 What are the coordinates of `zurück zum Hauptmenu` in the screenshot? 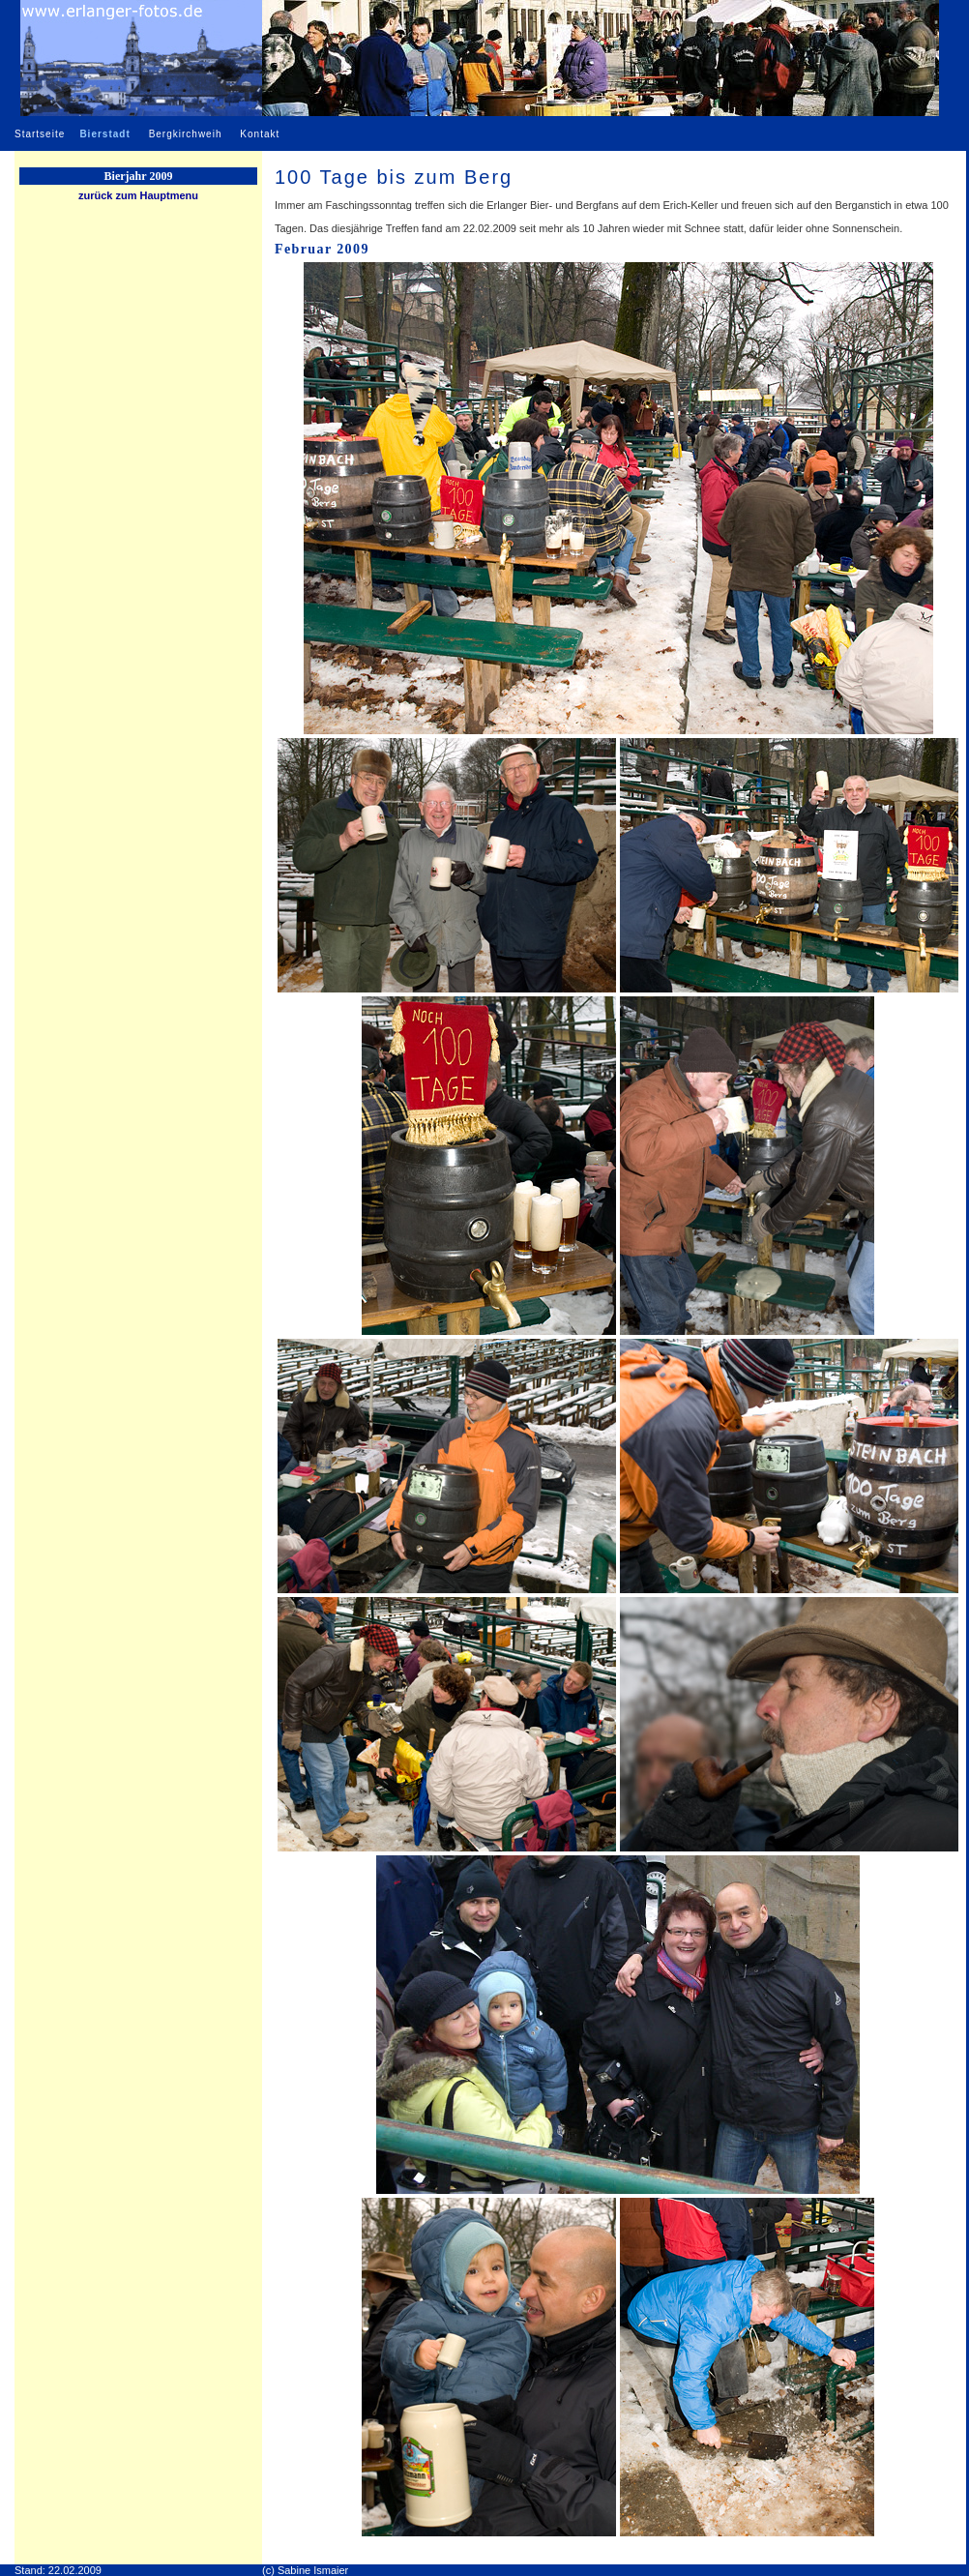 It's located at (138, 195).